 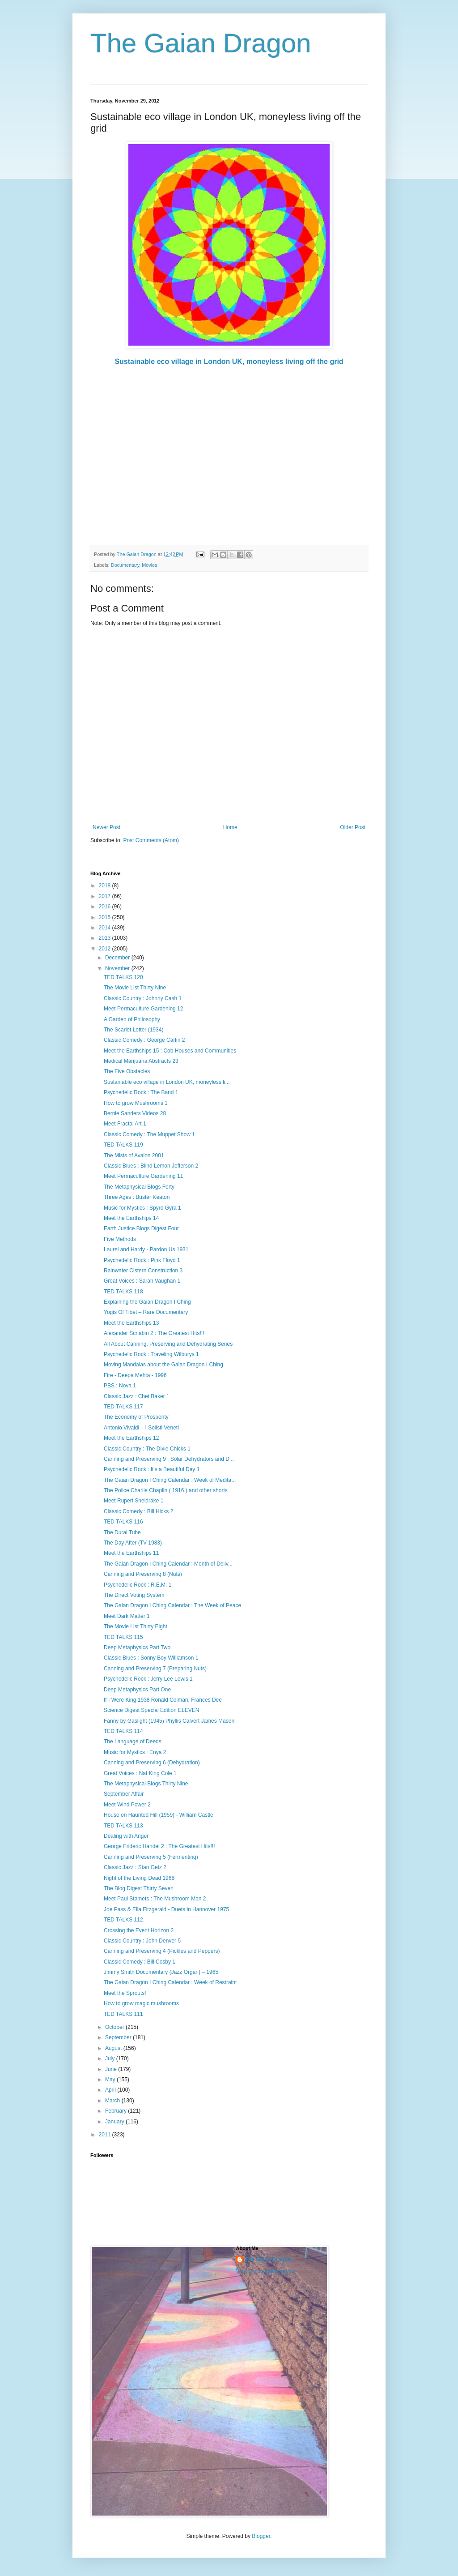 What do you see at coordinates (154, 1333) in the screenshot?
I see `Alexander Scriabin 2 : The Greatest Hits!!!` at bounding box center [154, 1333].